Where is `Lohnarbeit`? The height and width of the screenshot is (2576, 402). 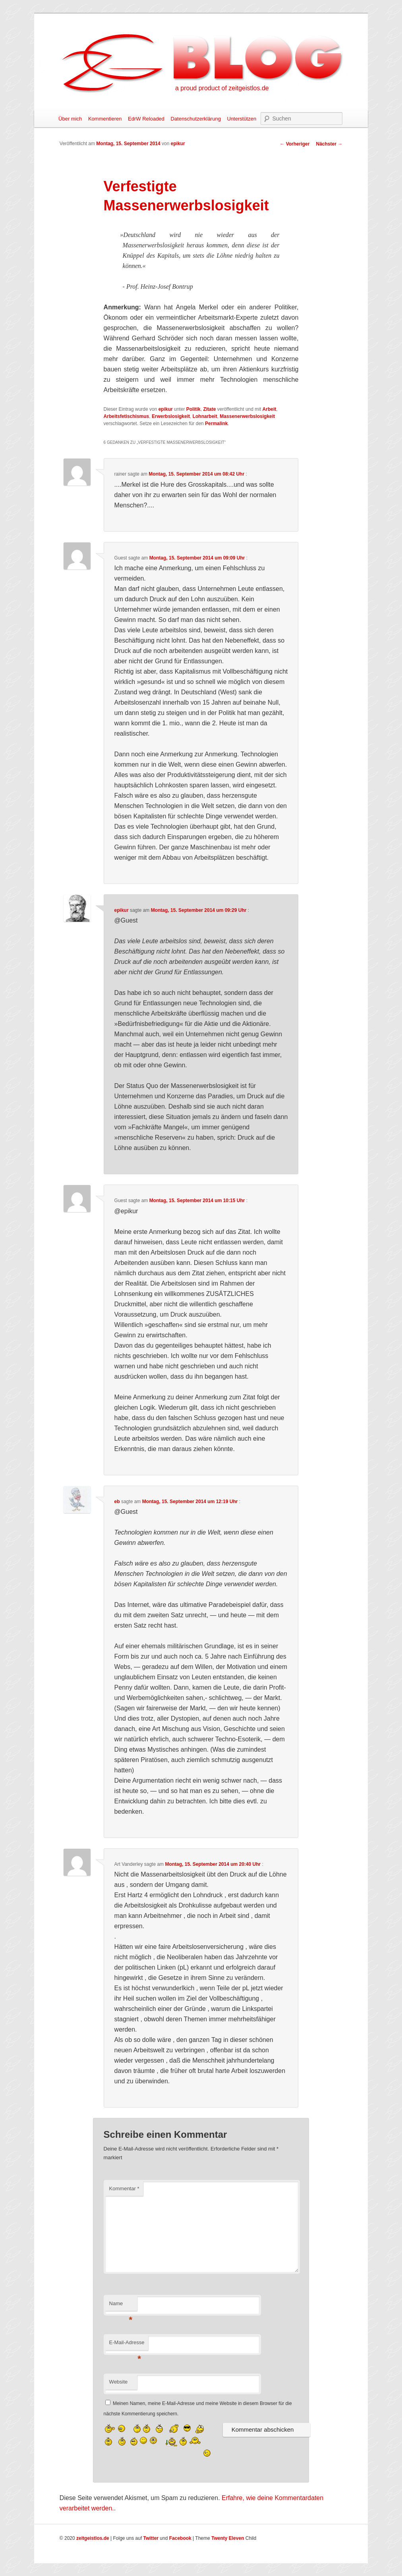 Lohnarbeit is located at coordinates (205, 416).